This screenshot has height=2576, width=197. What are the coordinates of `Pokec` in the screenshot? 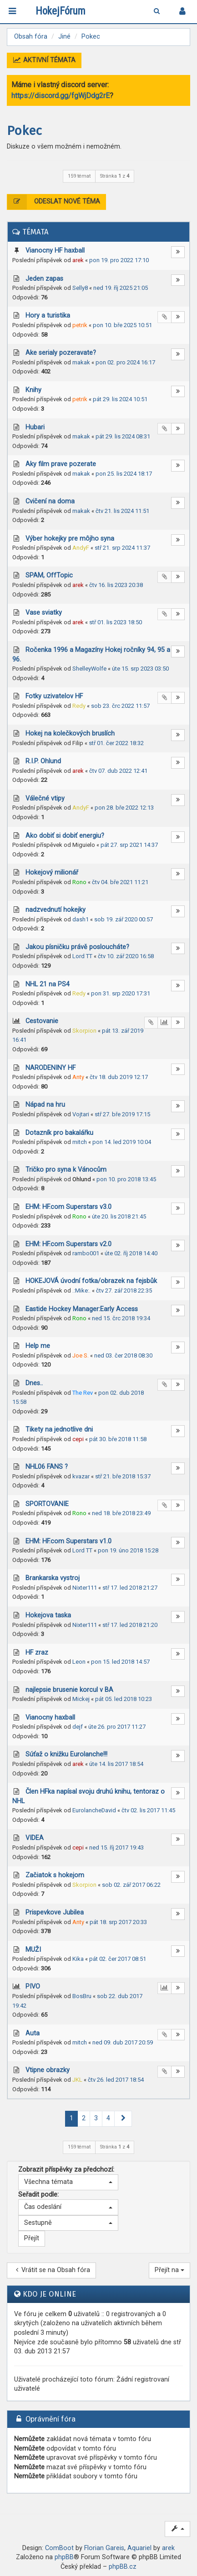 It's located at (24, 130).